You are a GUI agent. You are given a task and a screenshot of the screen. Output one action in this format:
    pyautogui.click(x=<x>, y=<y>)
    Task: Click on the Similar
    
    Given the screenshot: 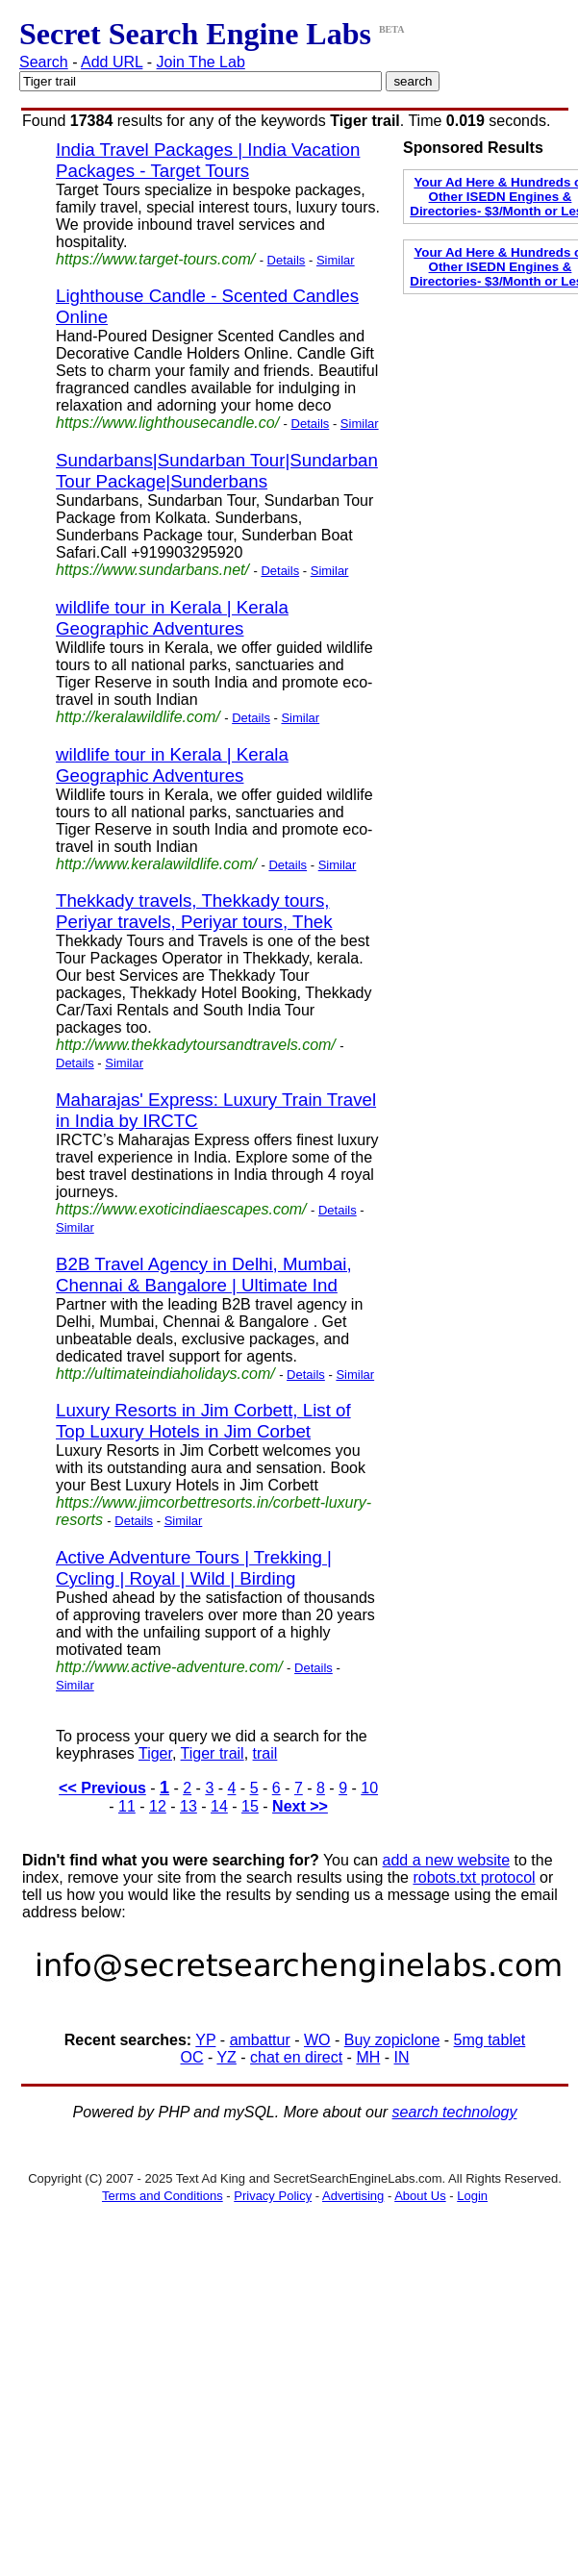 What is the action you would take?
    pyautogui.click(x=335, y=260)
    